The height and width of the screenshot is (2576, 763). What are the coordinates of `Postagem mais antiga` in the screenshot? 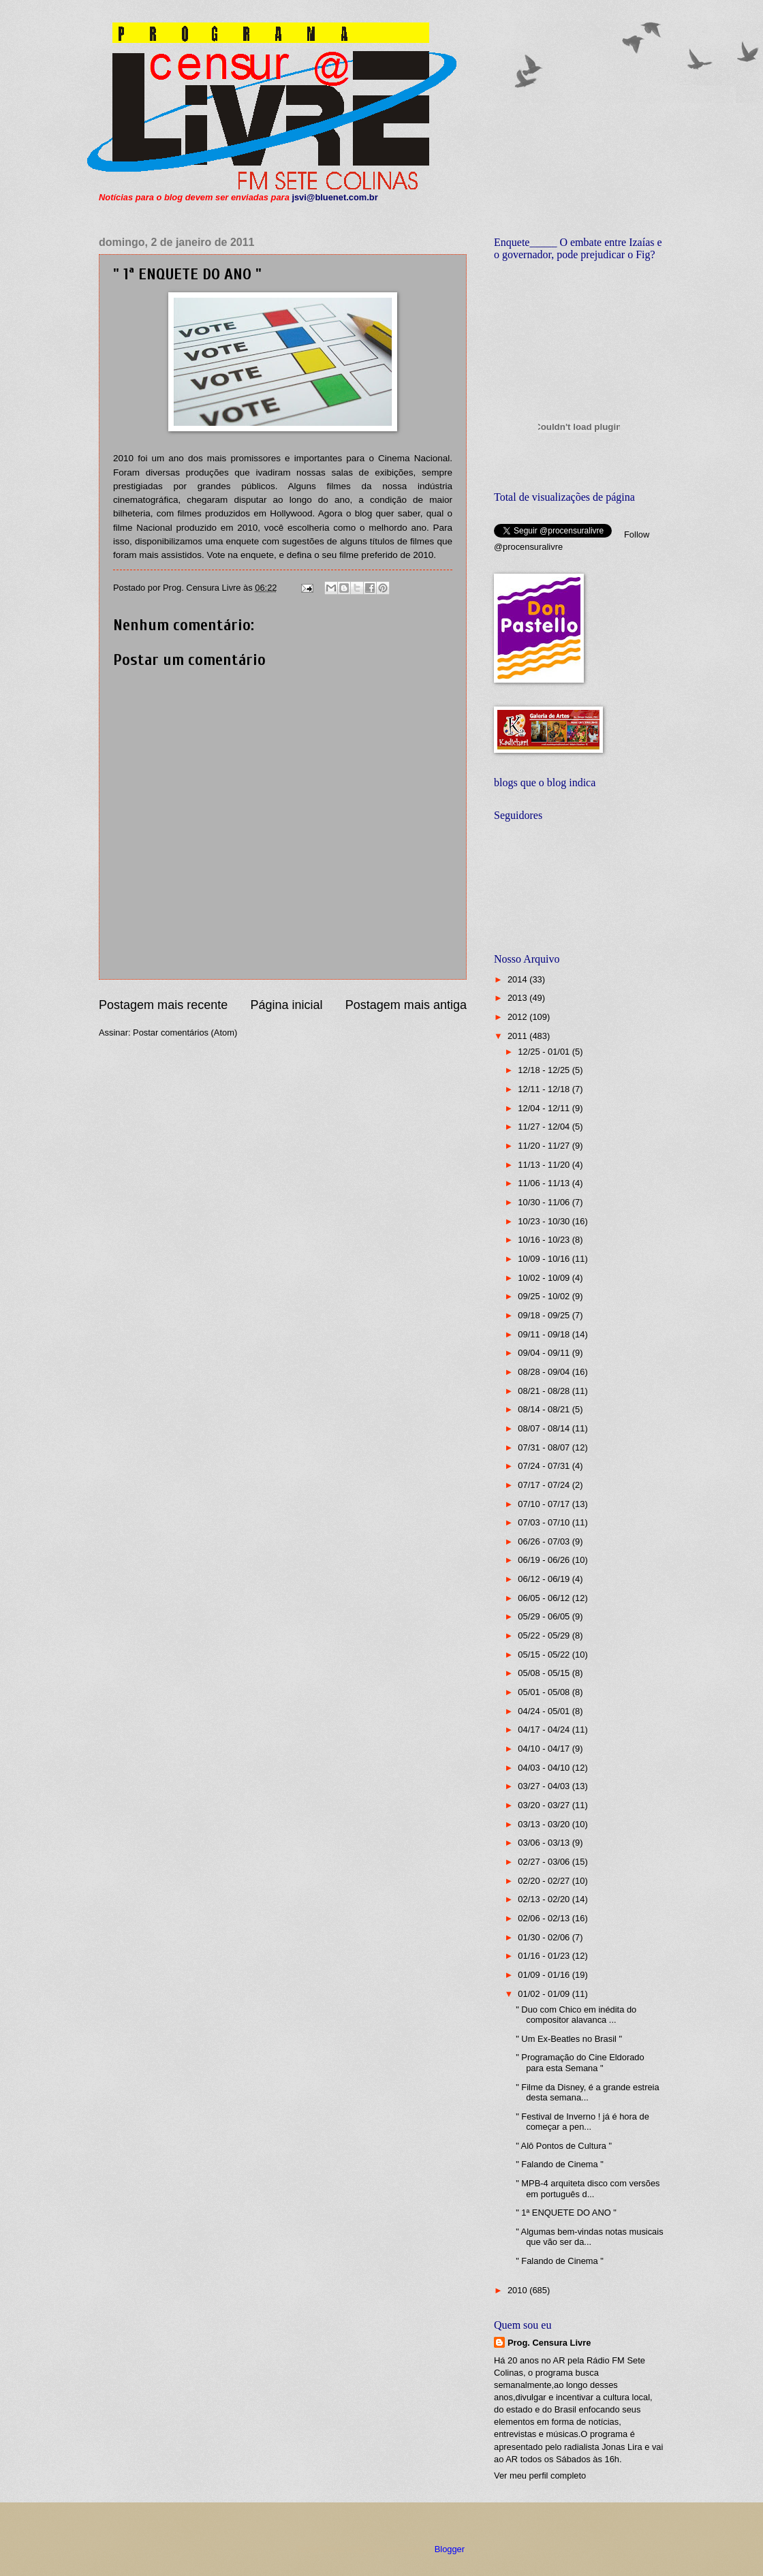 It's located at (406, 1005).